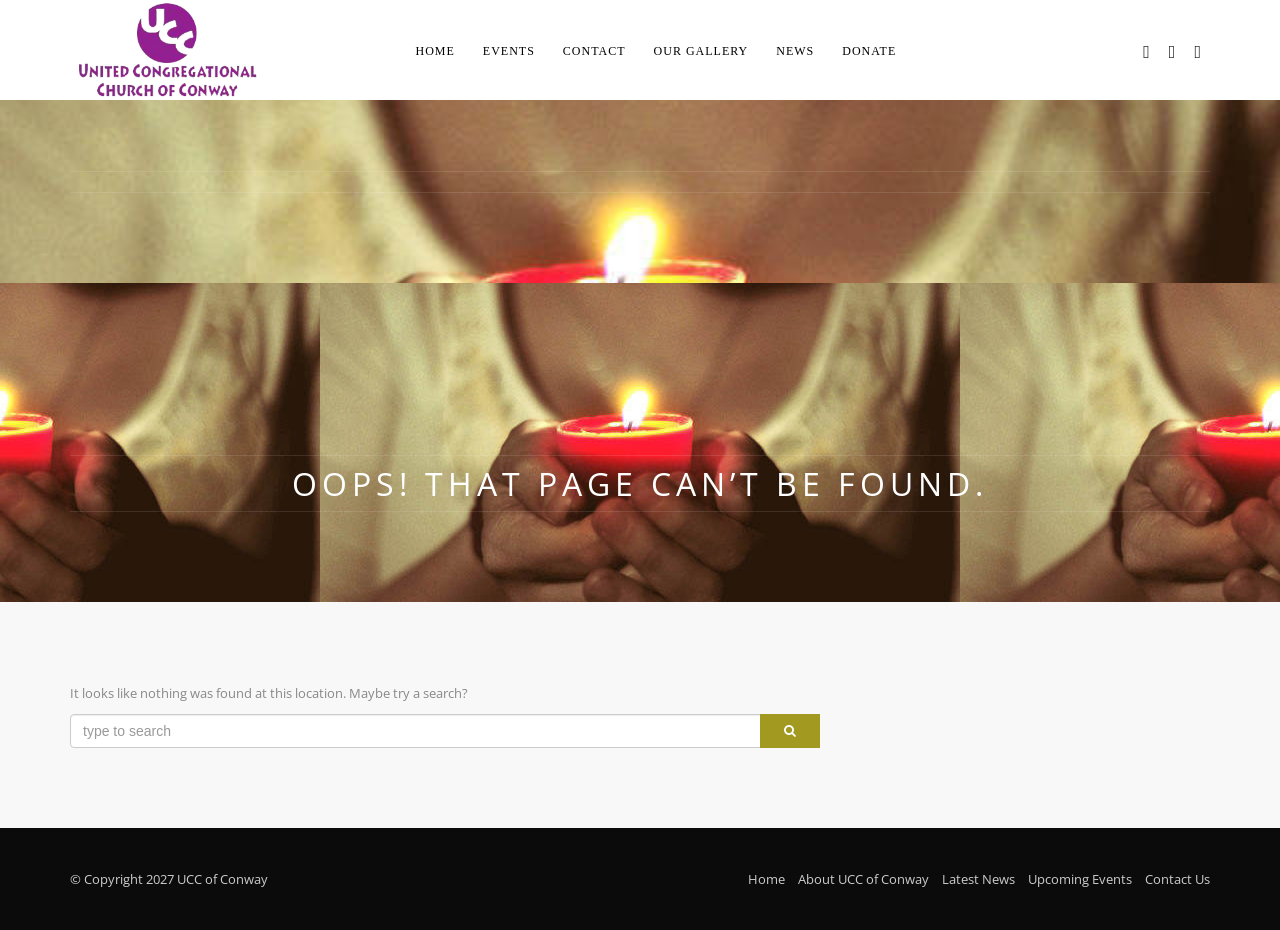  What do you see at coordinates (863, 879) in the screenshot?
I see `About UCC of Conway` at bounding box center [863, 879].